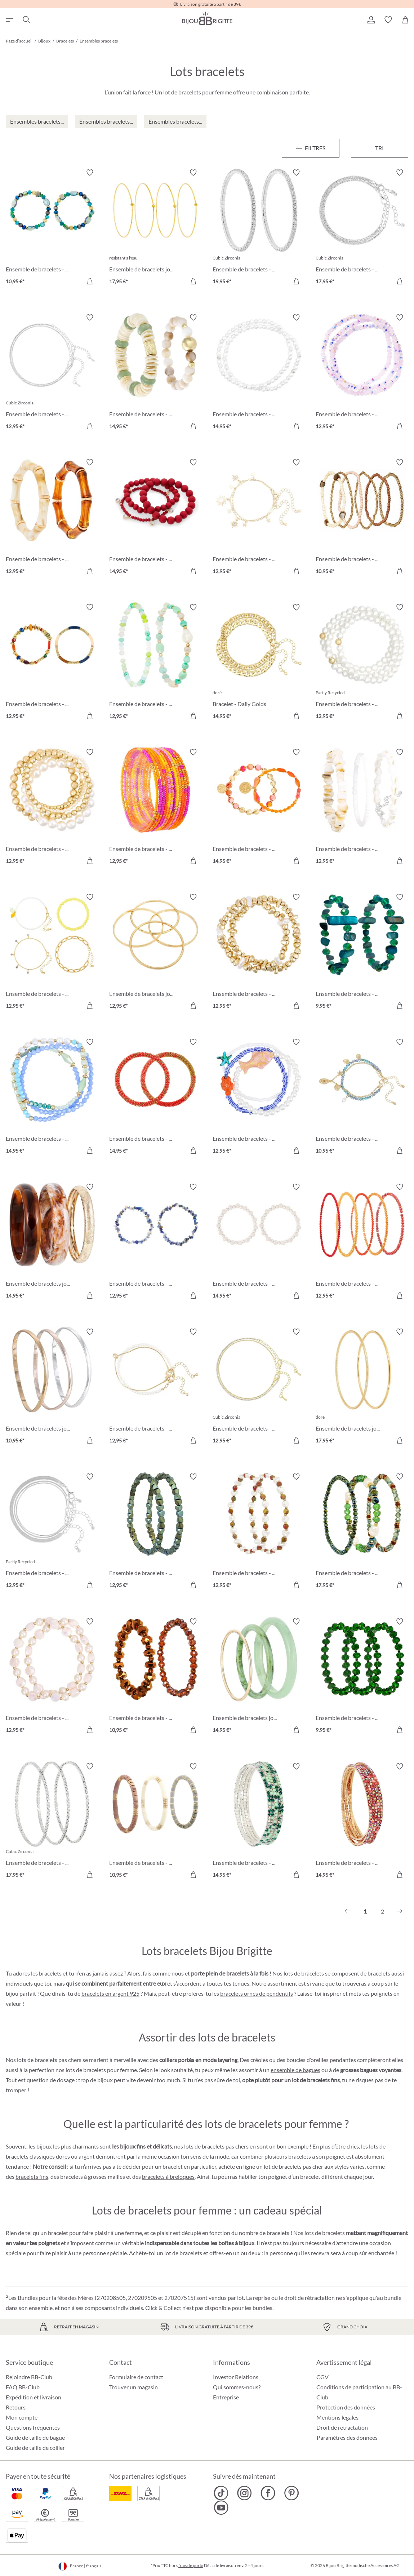 Image resolution: width=414 pixels, height=2576 pixels. What do you see at coordinates (52, 1097) in the screenshot?
I see `[Ensemble de bracelets - Ocean Dreams 14,95 €]` at bounding box center [52, 1097].